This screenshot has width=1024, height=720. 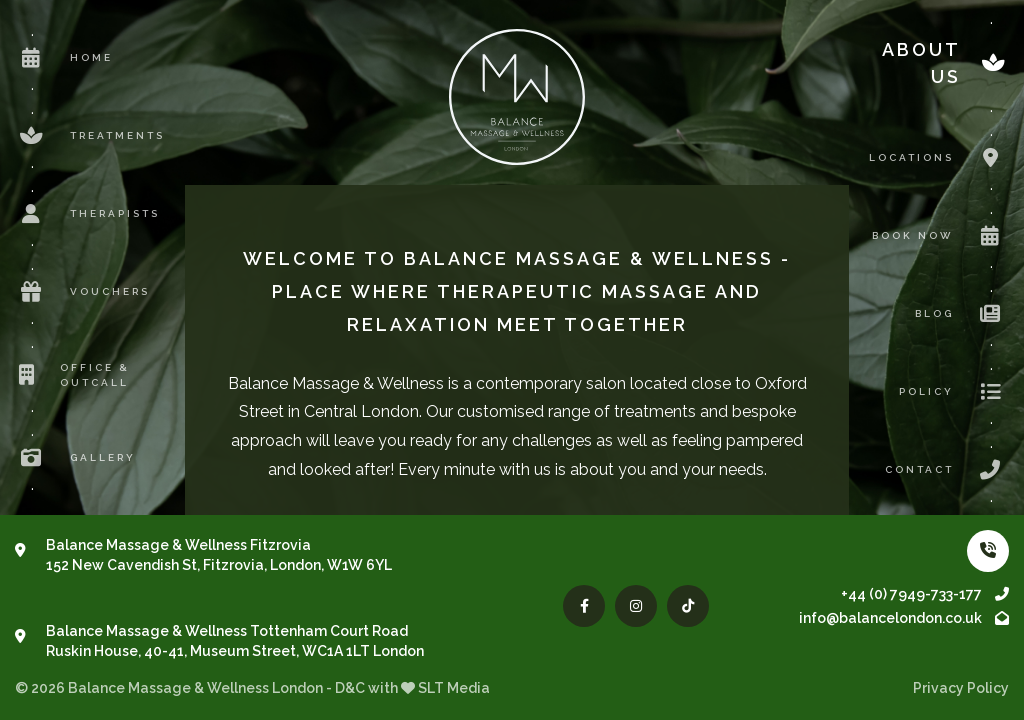 What do you see at coordinates (64, 58) in the screenshot?
I see `Home` at bounding box center [64, 58].